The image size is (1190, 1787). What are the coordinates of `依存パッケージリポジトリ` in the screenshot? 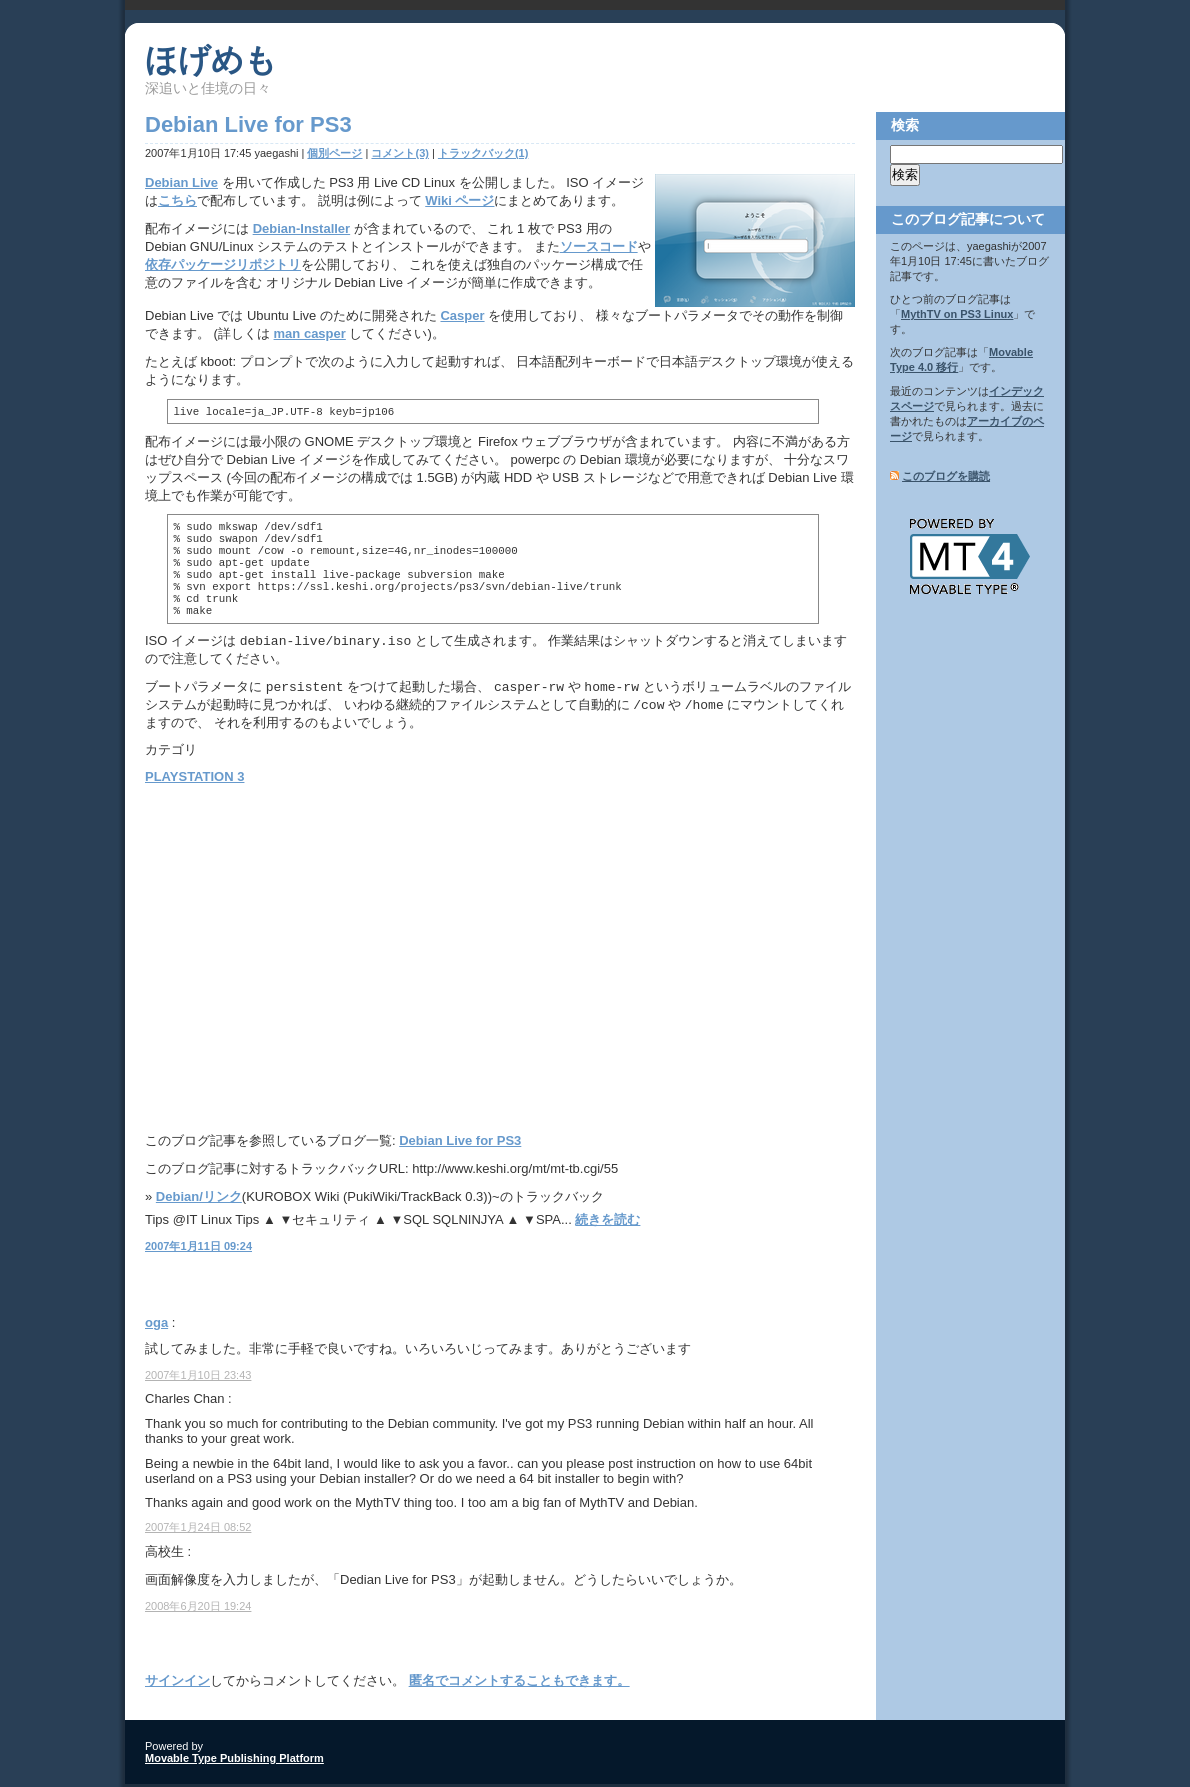 It's located at (223, 264).